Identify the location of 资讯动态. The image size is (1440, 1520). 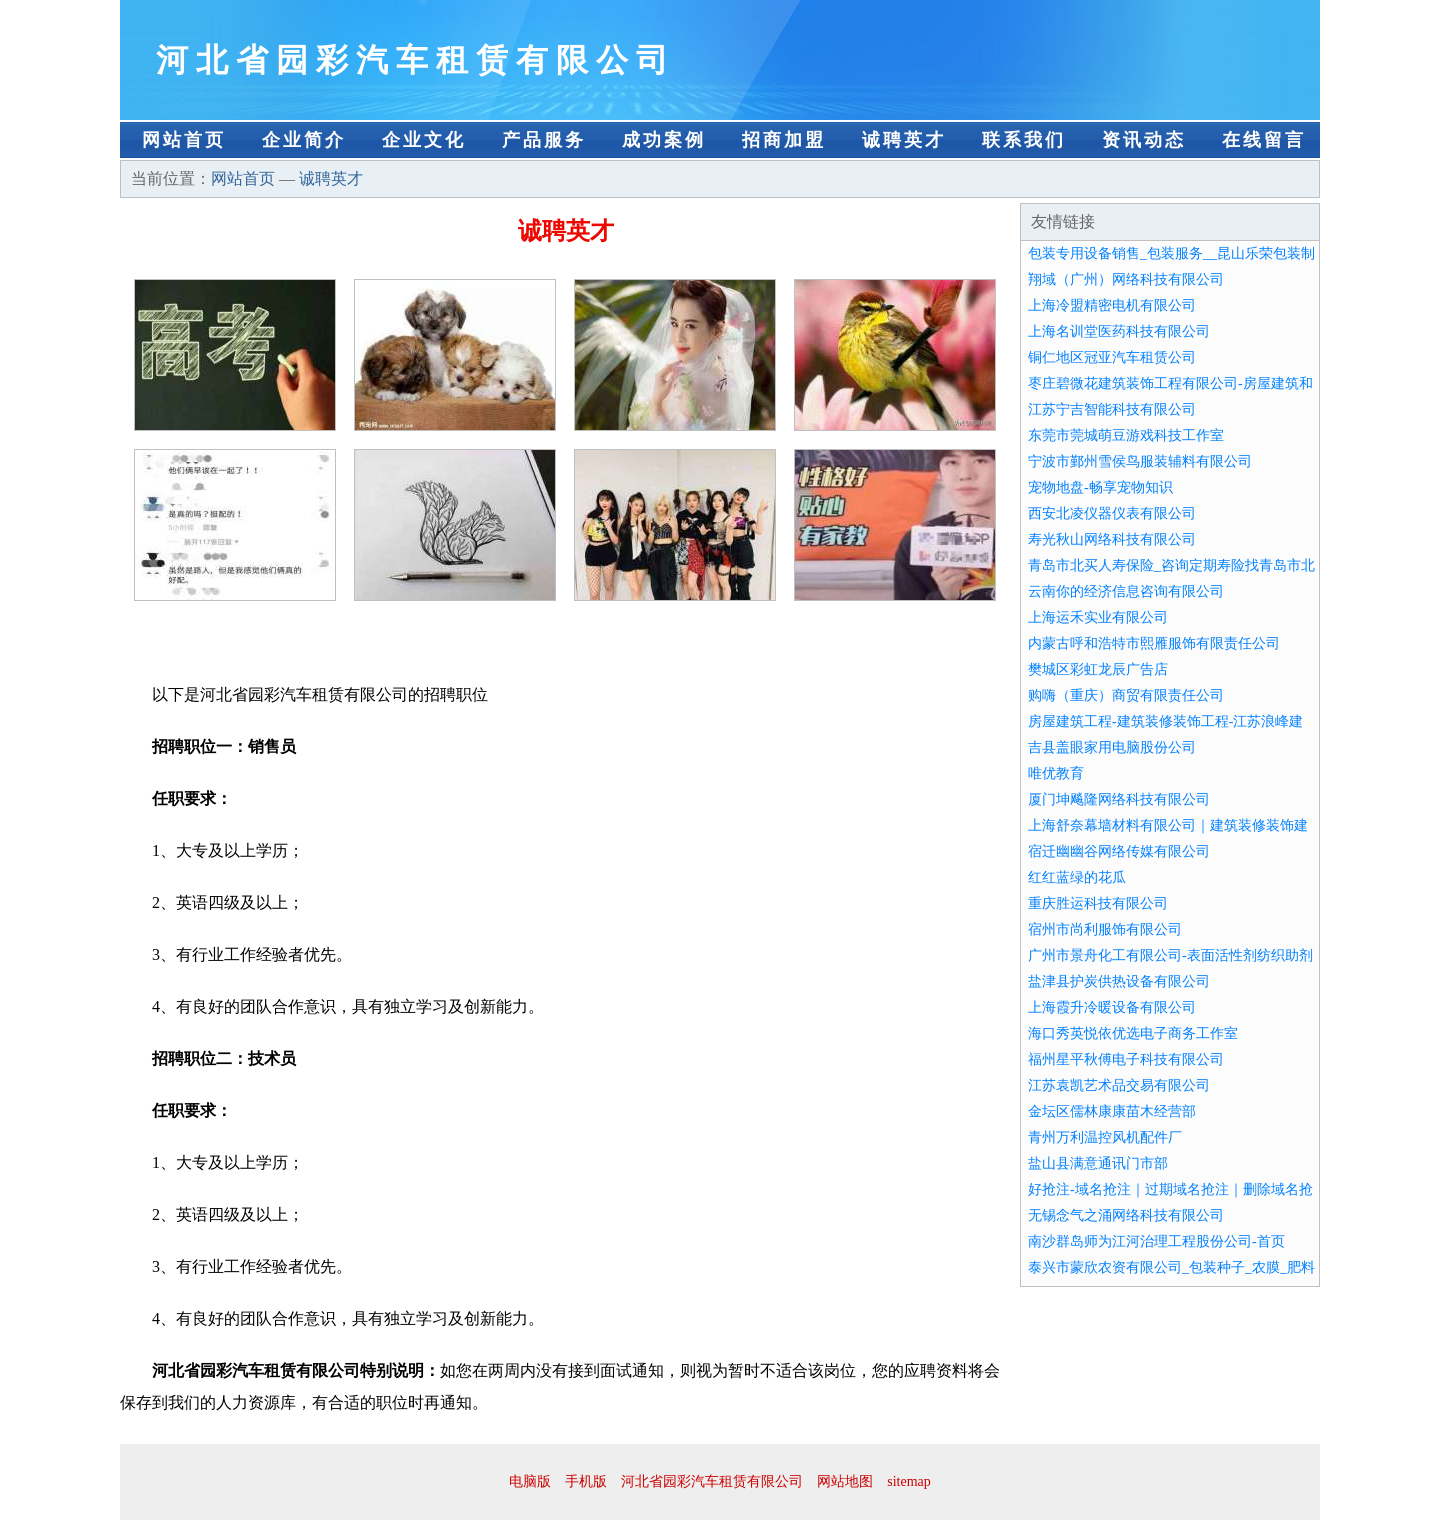
(1144, 140).